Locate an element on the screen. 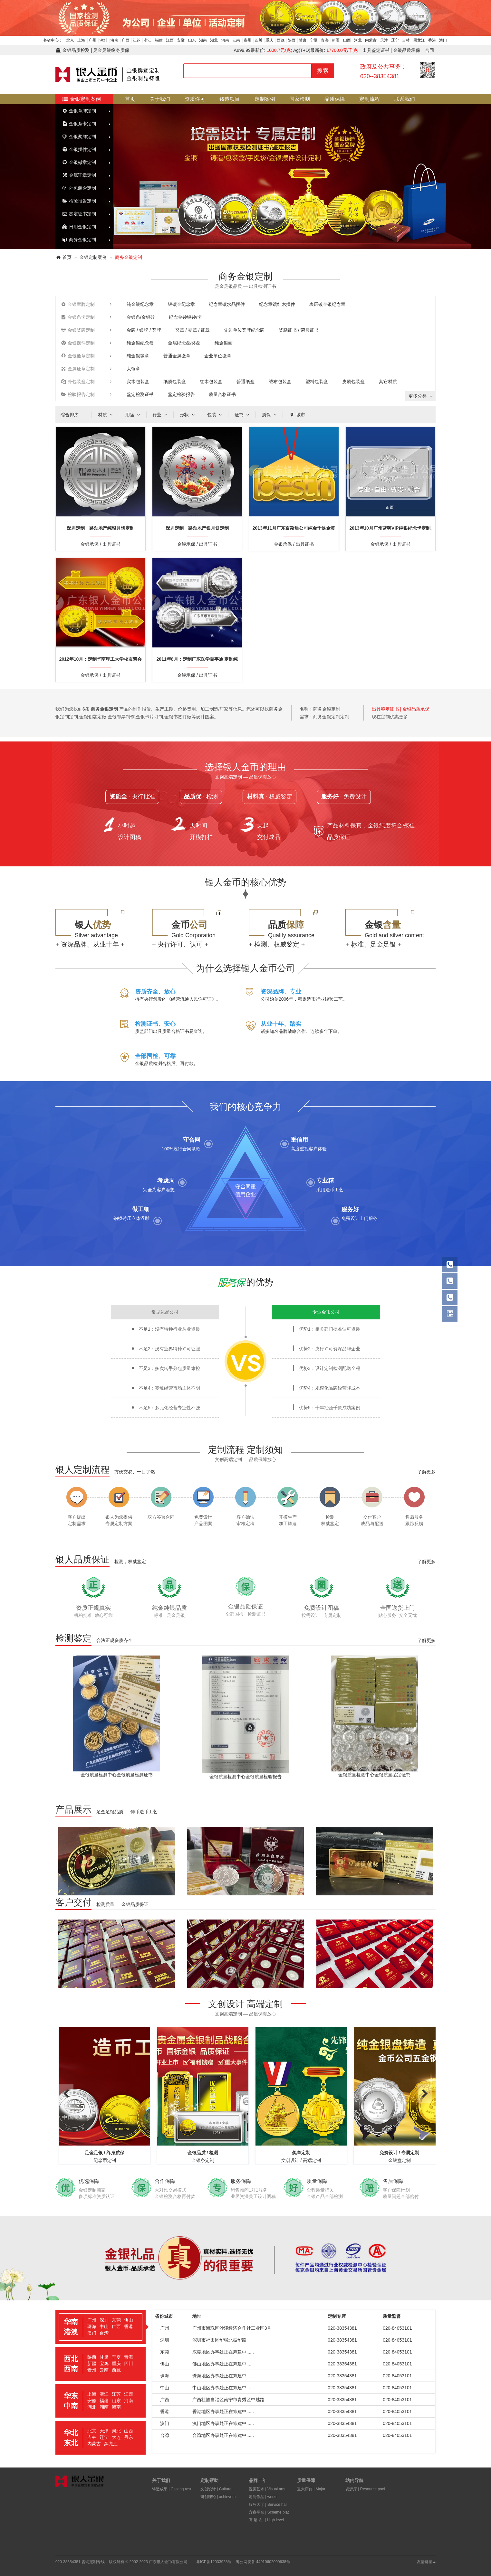  金银条卡定制 is located at coordinates (79, 123).